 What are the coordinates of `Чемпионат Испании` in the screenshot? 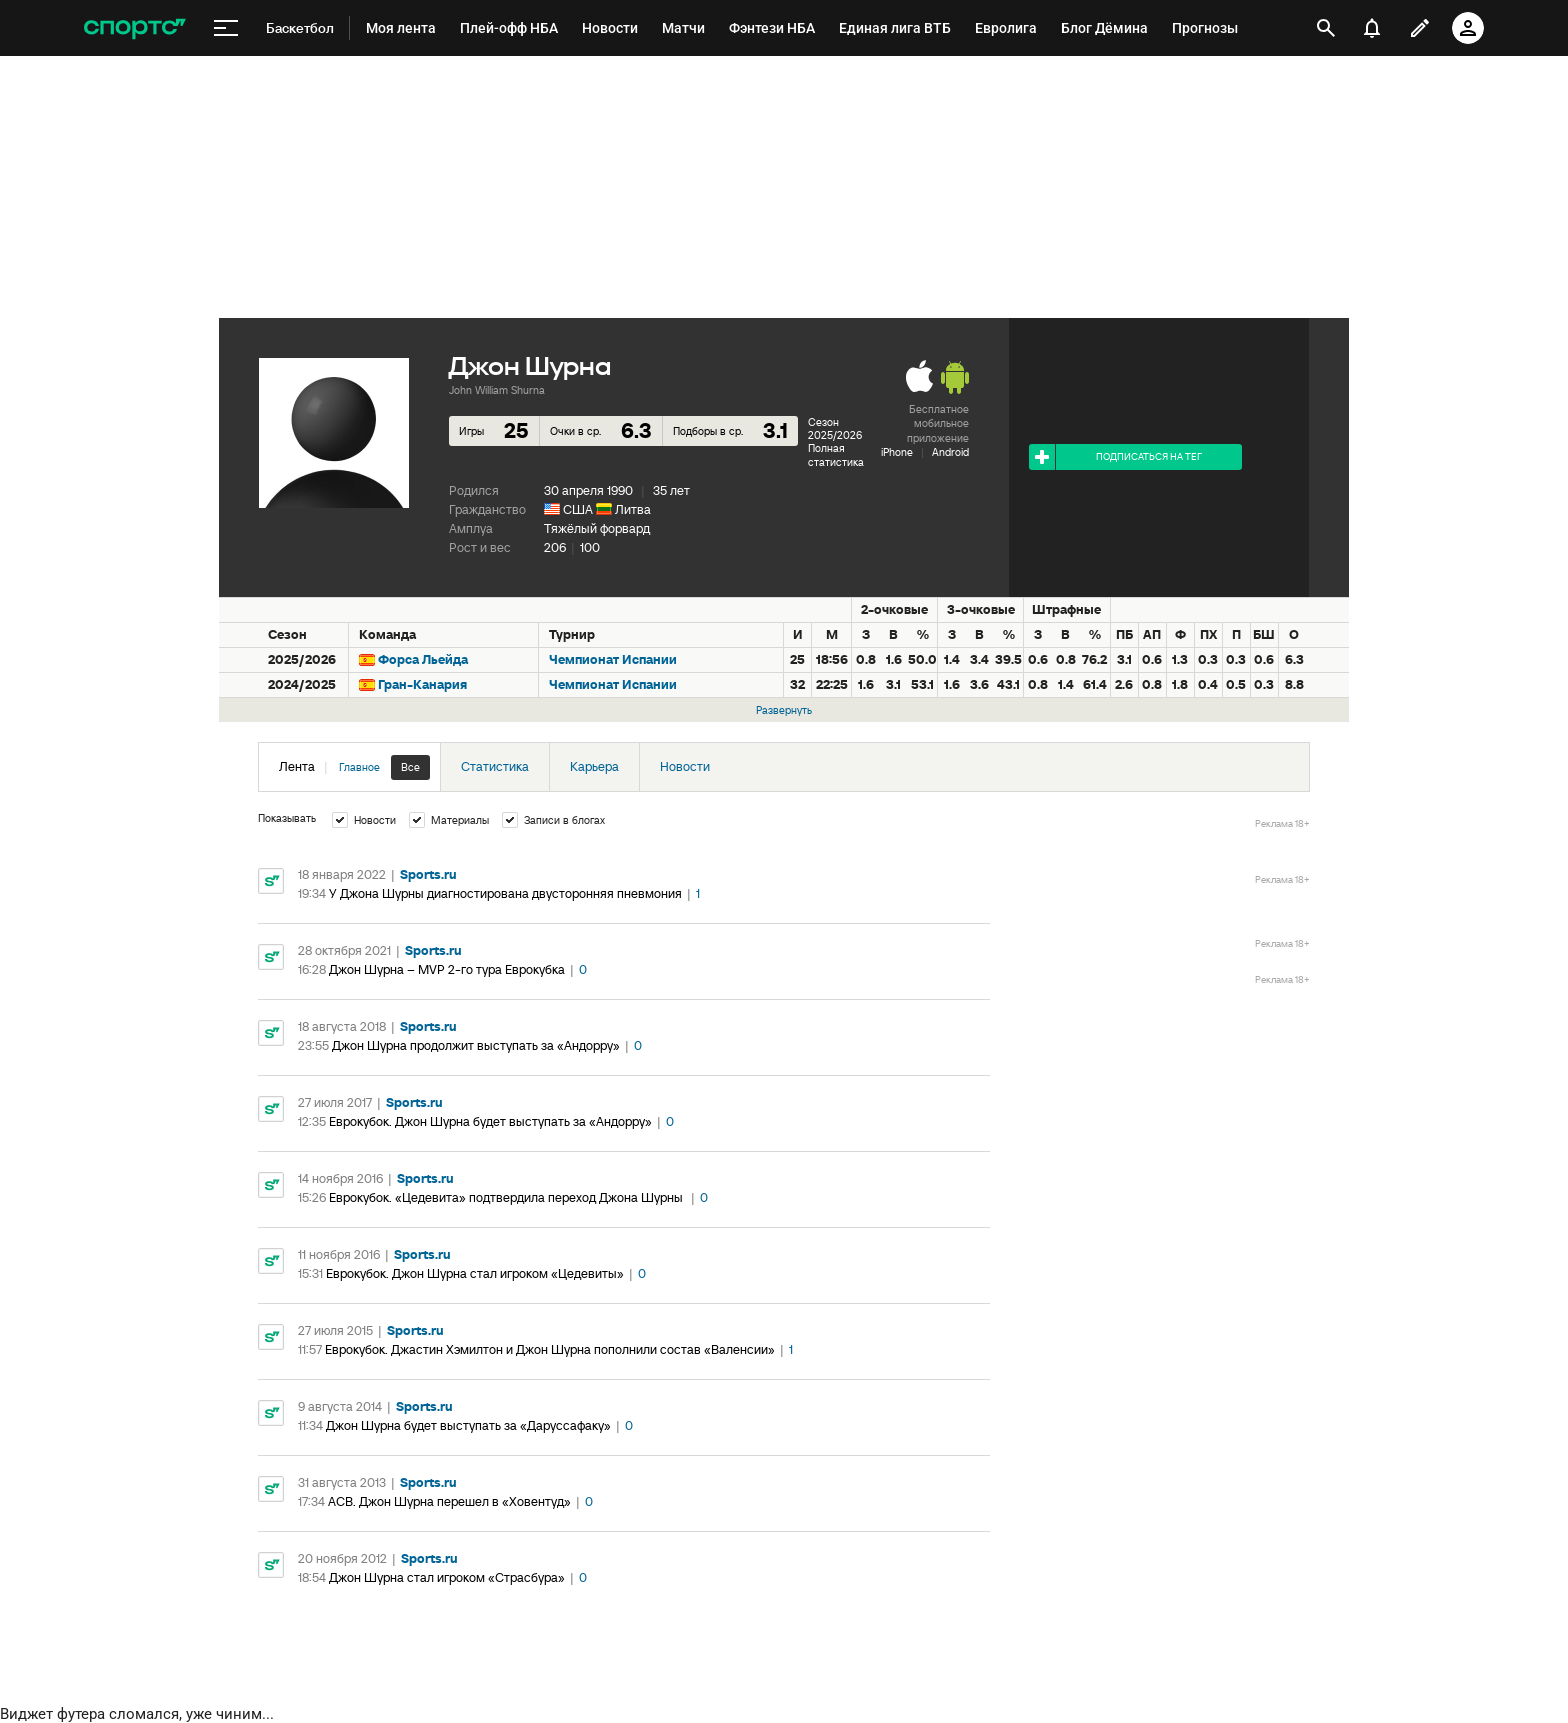 It's located at (613, 659).